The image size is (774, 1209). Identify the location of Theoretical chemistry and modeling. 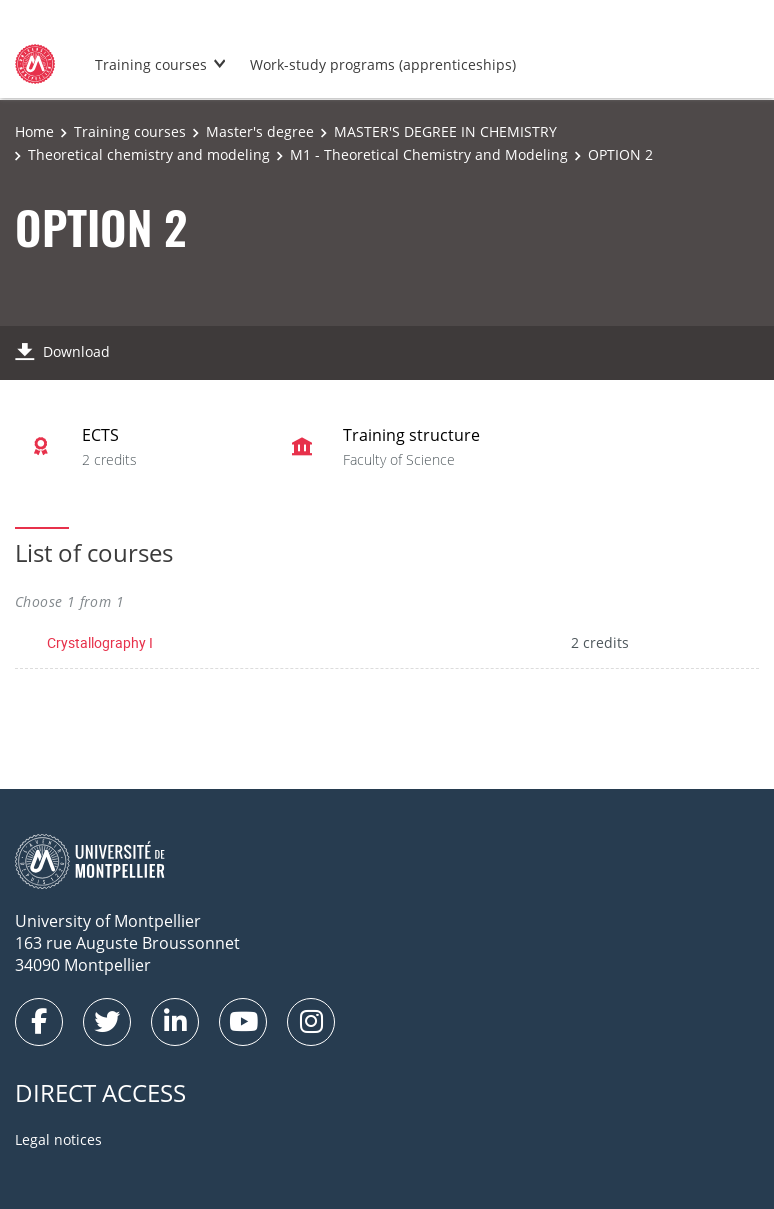
(149, 154).